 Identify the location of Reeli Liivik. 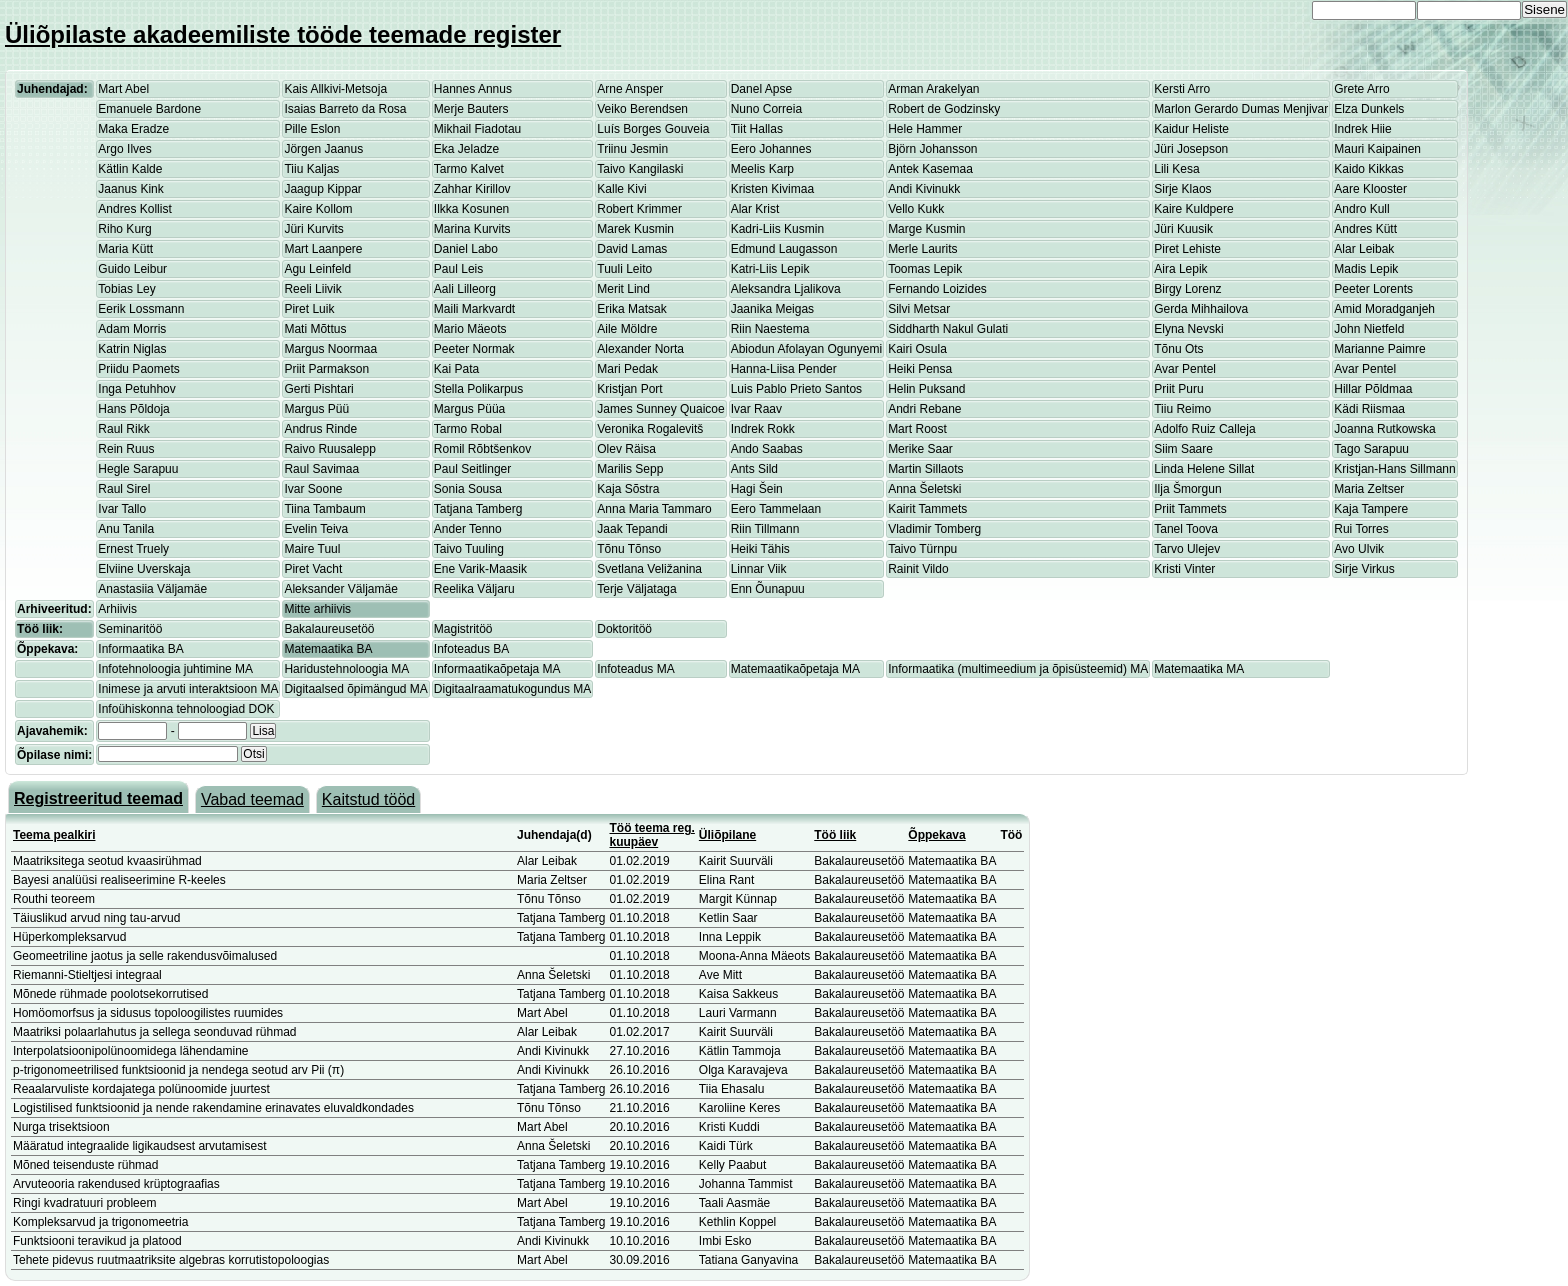
(312, 289).